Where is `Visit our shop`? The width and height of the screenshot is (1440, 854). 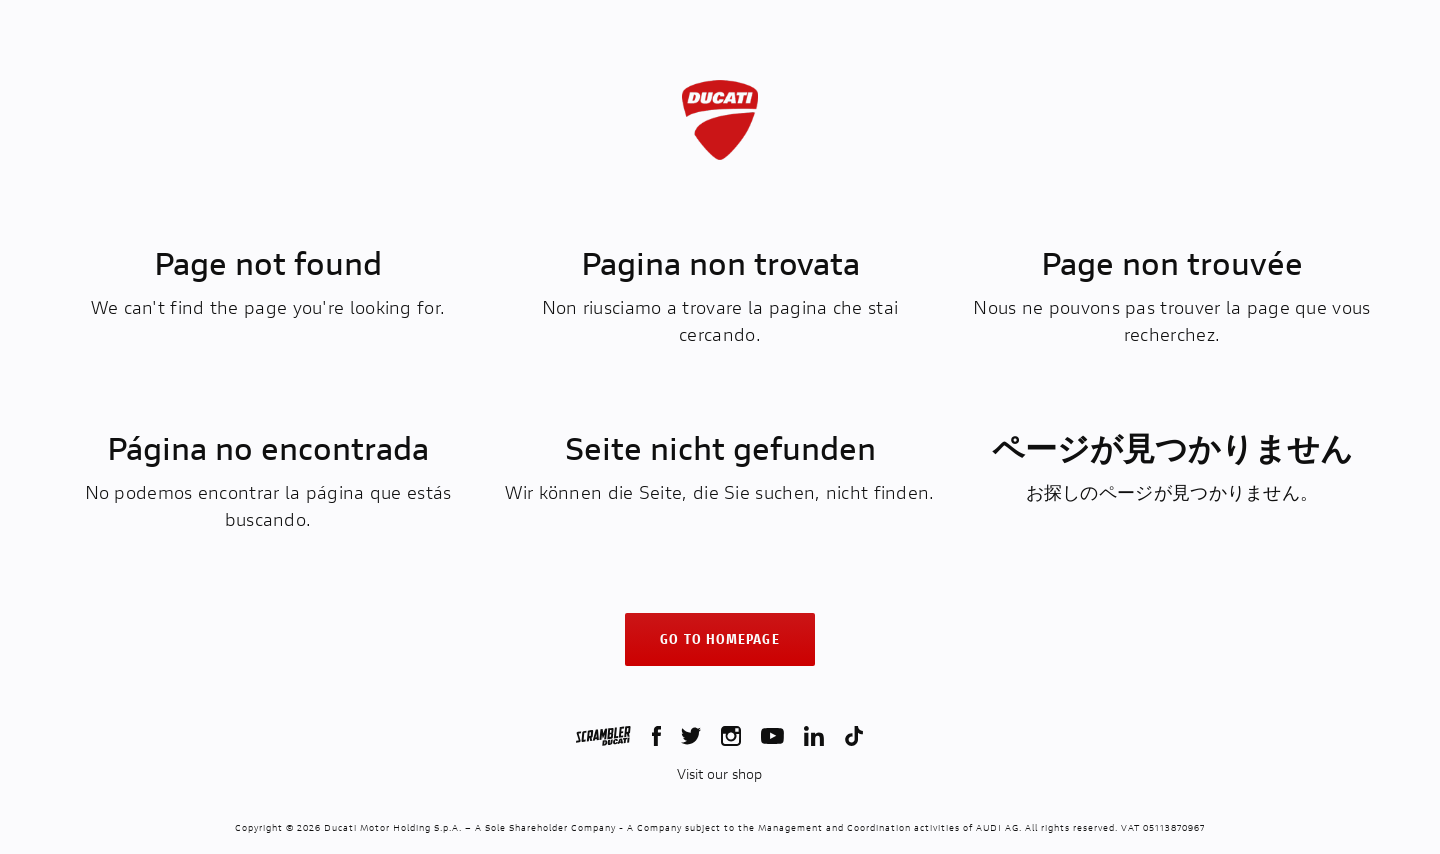
Visit our shop is located at coordinates (719, 774).